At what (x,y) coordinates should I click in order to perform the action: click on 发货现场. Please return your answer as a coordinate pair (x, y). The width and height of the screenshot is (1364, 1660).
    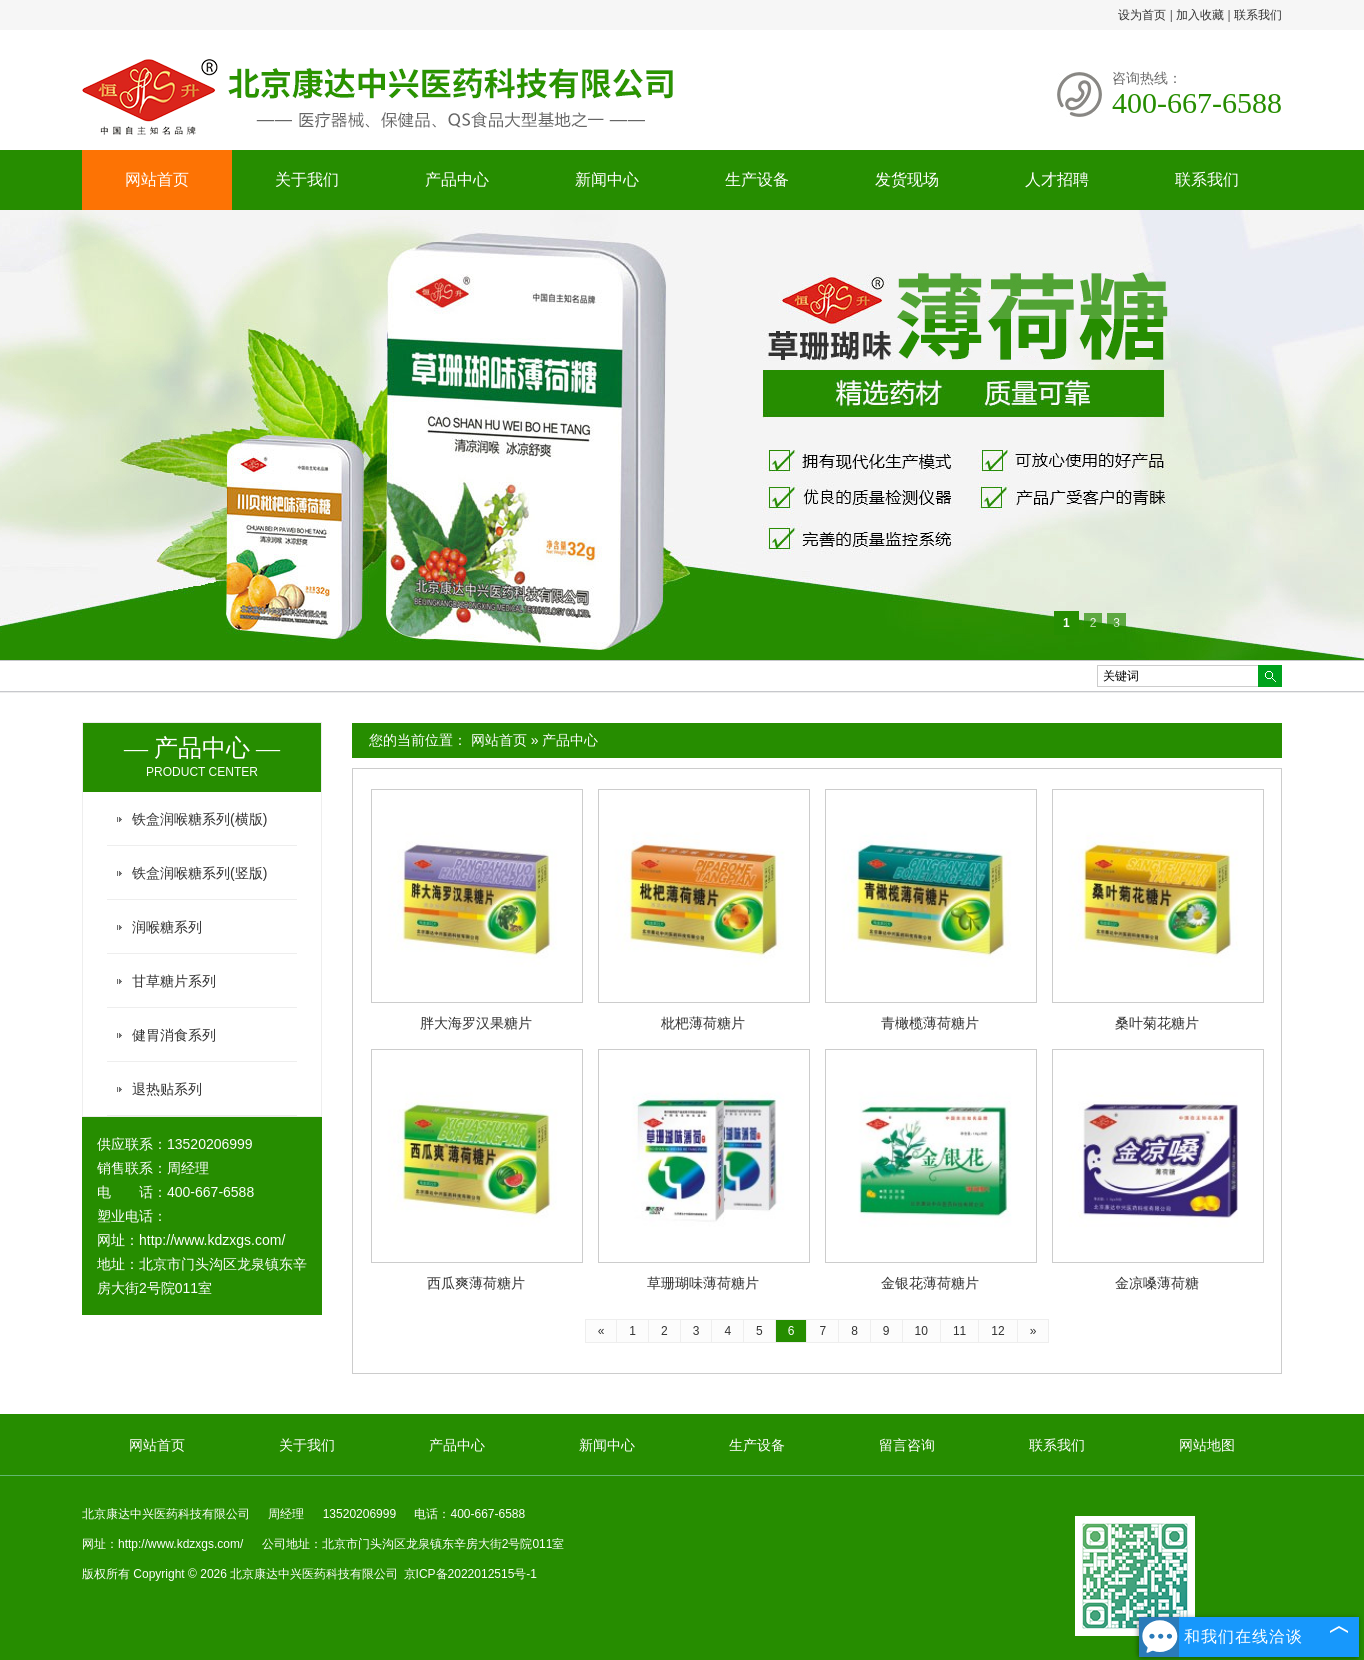
    Looking at the image, I should click on (907, 179).